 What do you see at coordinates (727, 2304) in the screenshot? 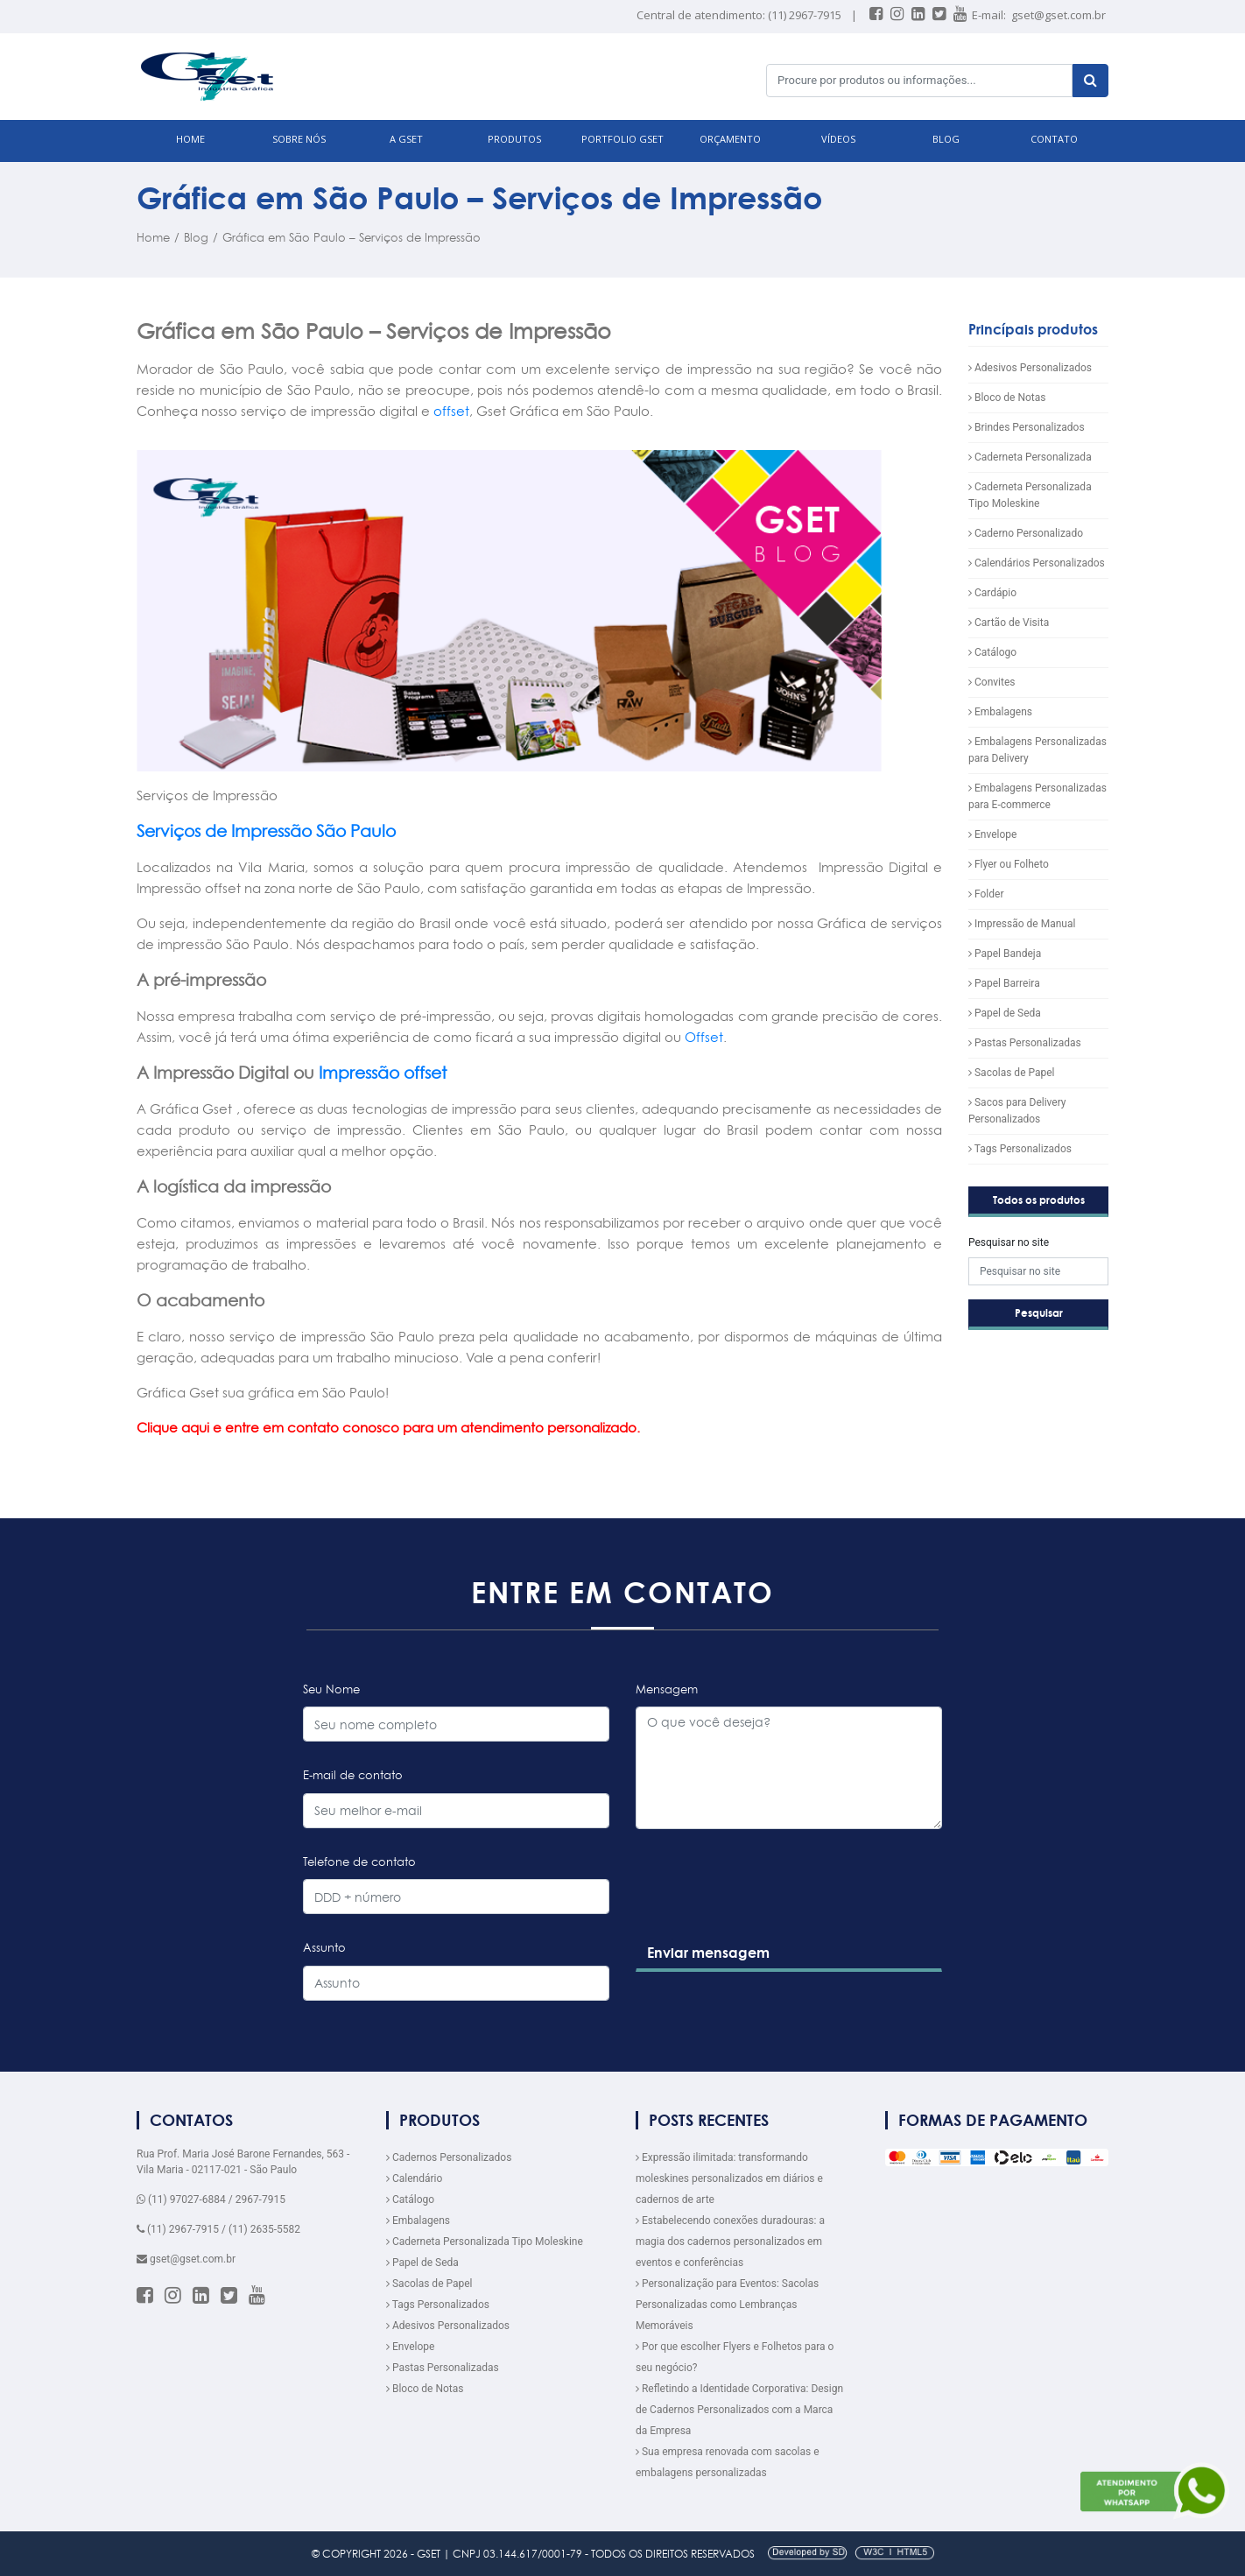
I see `Personalização para Eventos: Sacolas Personalizadas como Lembranças Memoráveis` at bounding box center [727, 2304].